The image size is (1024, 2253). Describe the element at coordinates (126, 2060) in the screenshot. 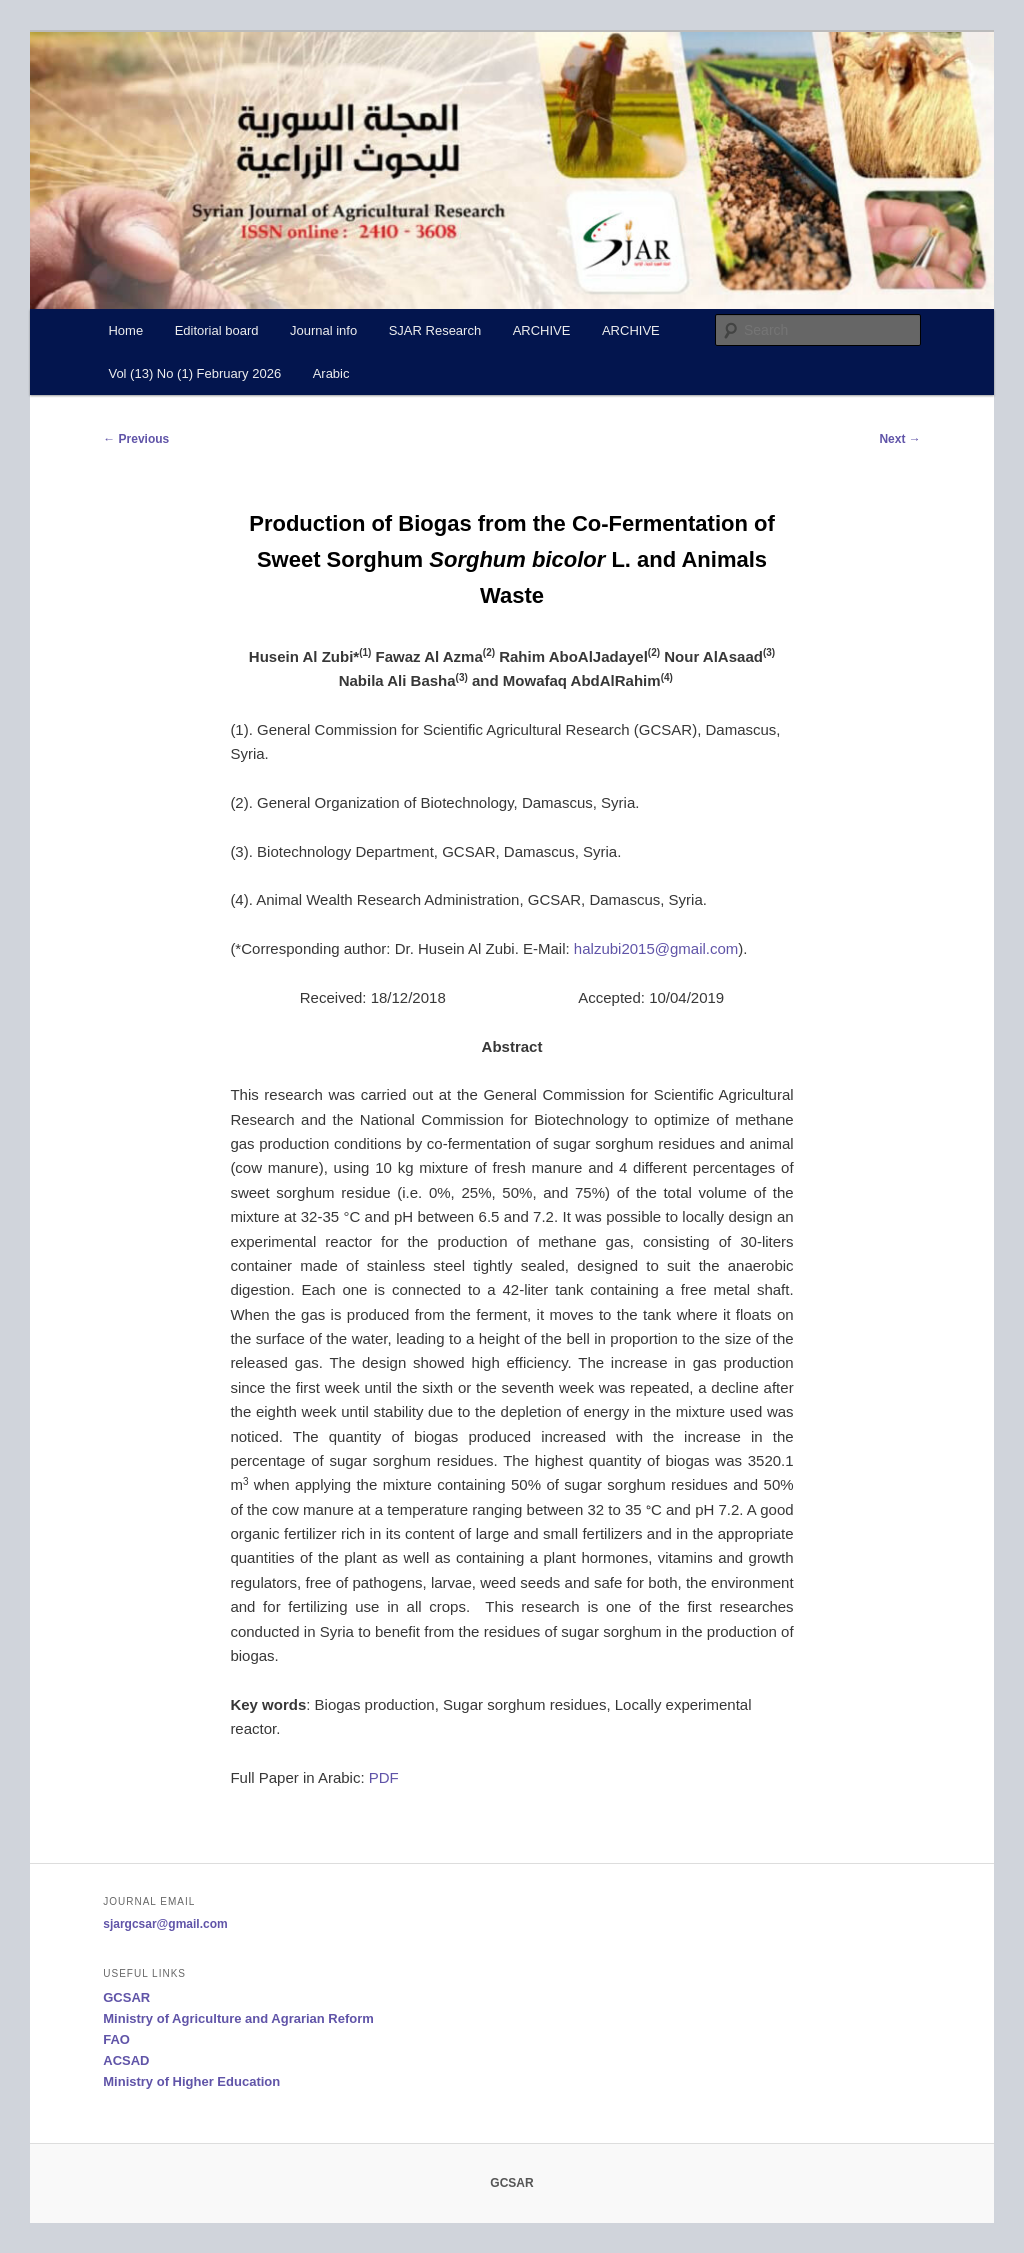

I see `ACSAD` at that location.